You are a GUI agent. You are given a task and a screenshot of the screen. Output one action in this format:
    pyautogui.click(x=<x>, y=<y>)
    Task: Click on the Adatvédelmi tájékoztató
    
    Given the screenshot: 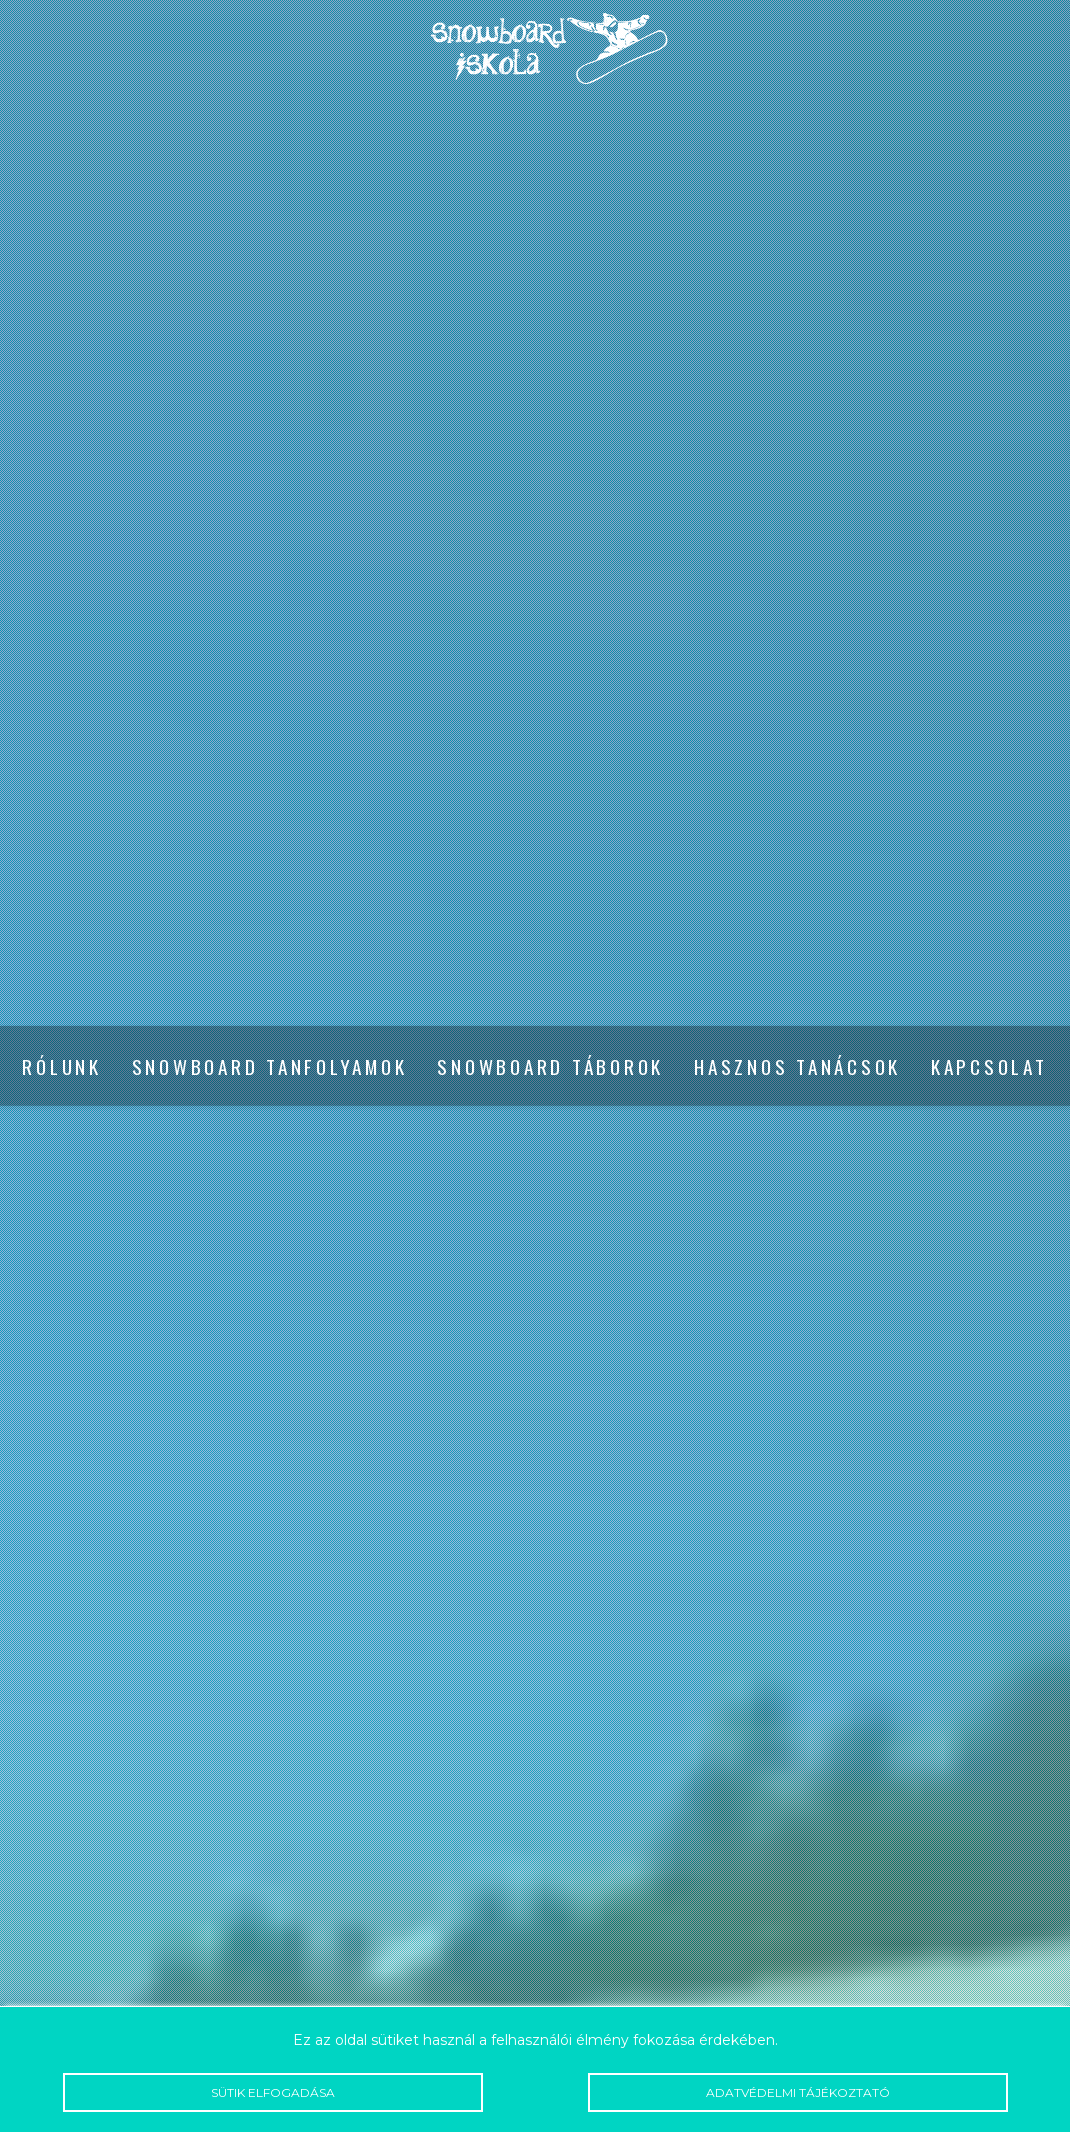 What is the action you would take?
    pyautogui.click(x=798, y=2092)
    